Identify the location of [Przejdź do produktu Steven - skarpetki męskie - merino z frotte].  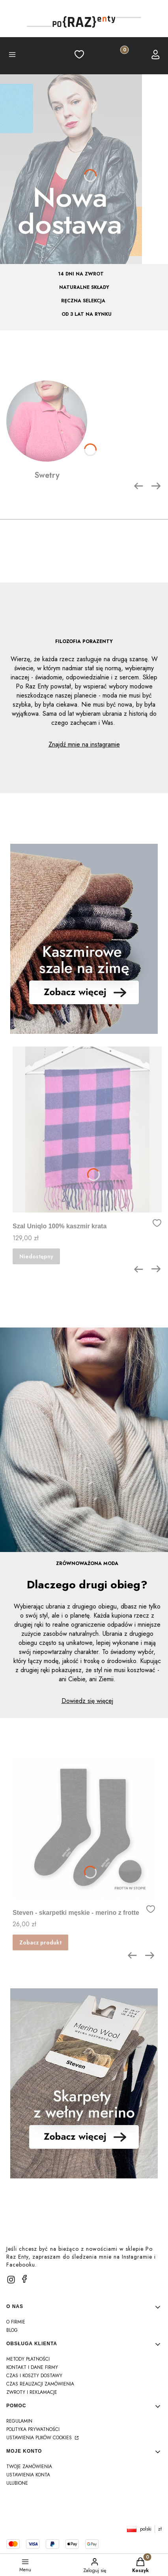
(84, 1827).